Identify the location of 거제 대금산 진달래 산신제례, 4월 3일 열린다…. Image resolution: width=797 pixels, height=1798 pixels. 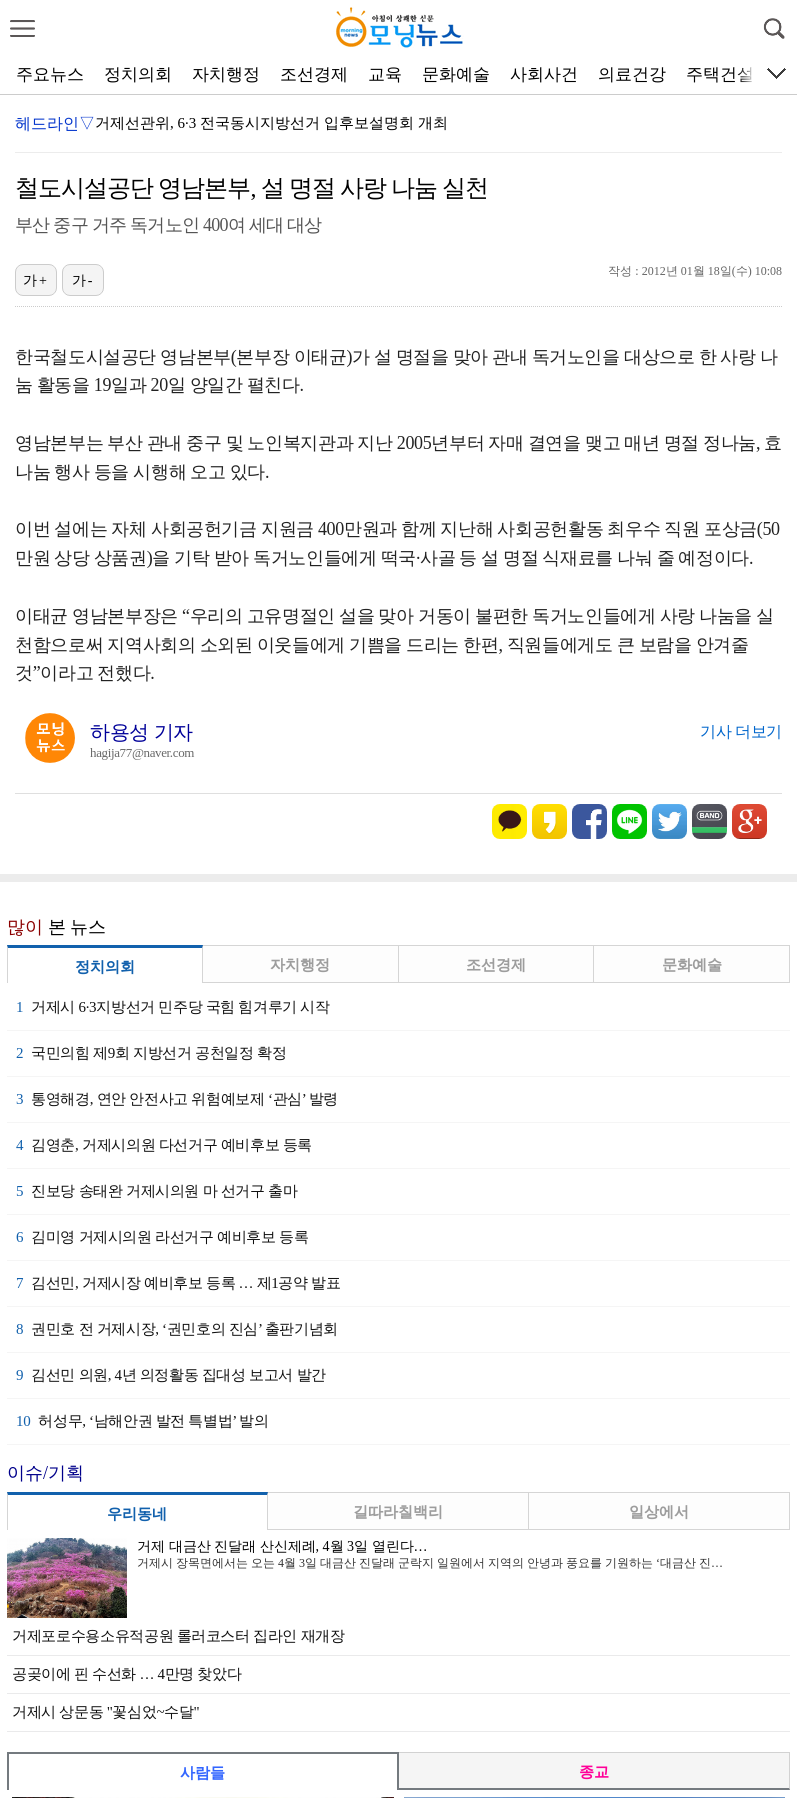
(282, 1546).